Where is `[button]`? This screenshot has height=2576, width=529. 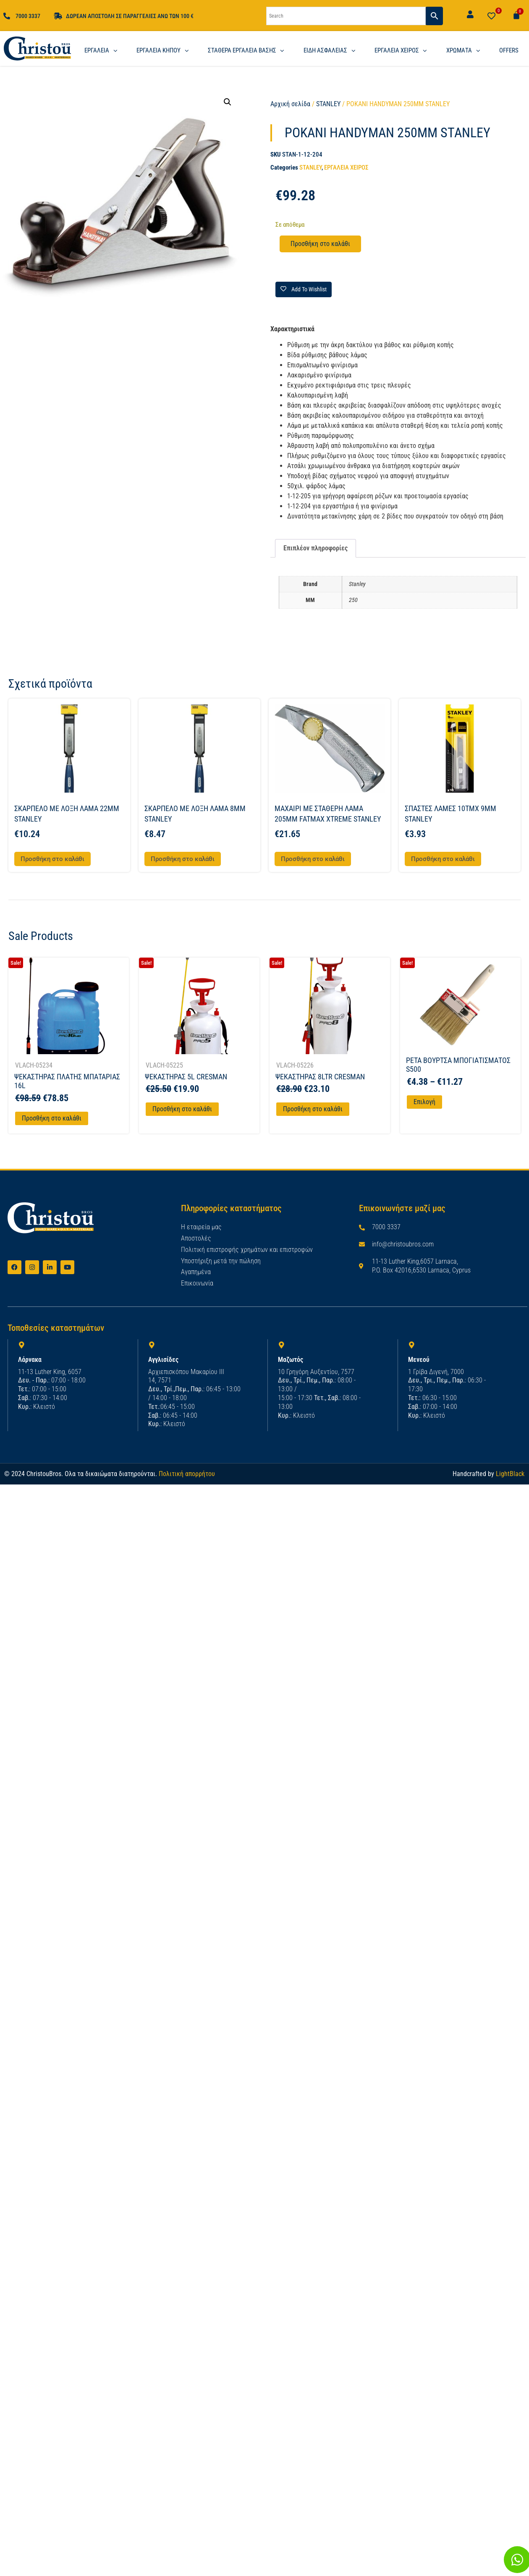 [button] is located at coordinates (227, 102).